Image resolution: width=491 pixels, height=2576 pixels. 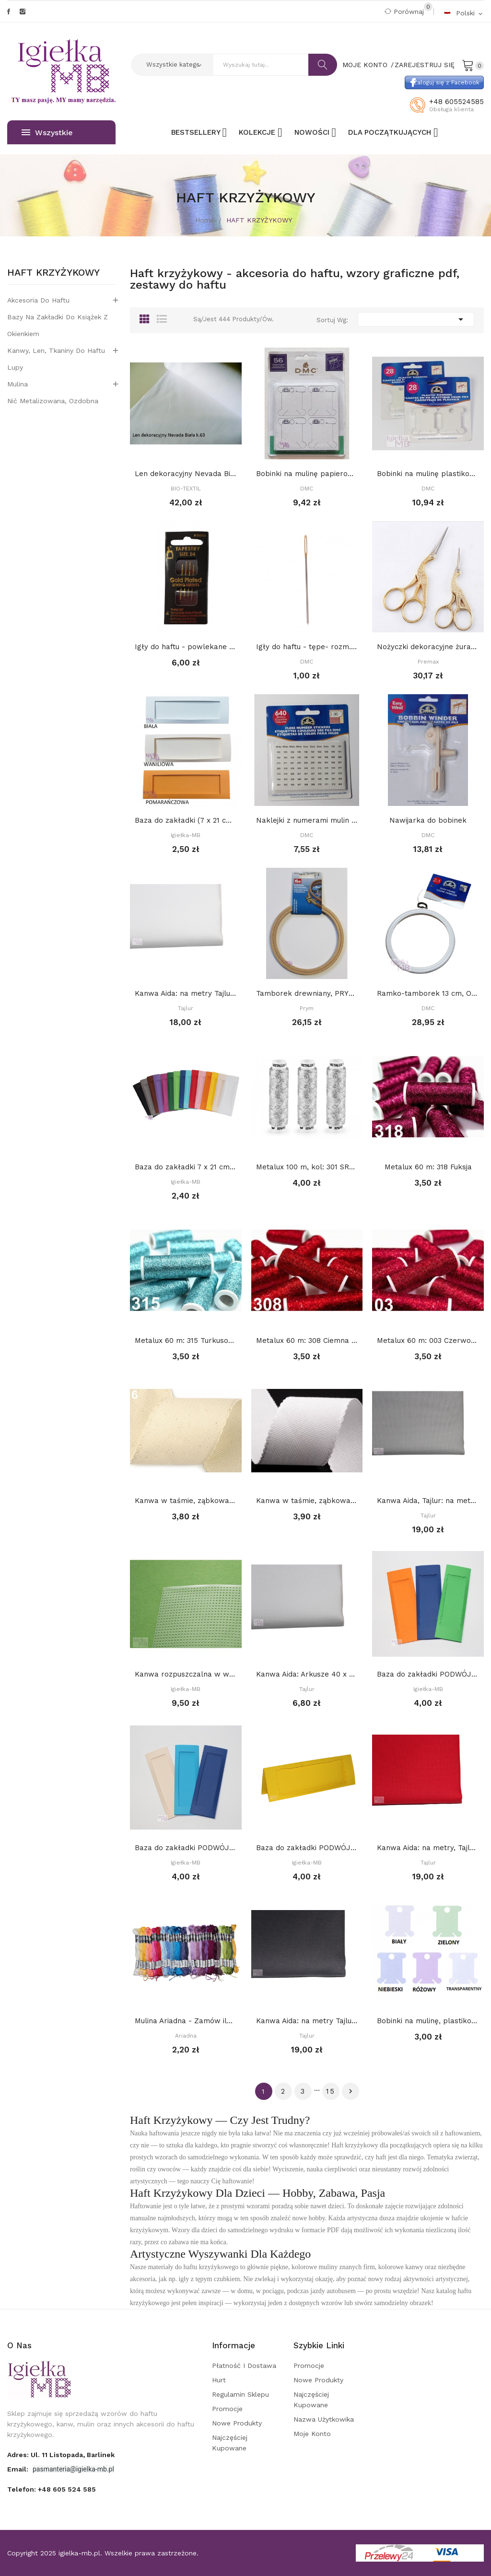 I want to click on Baza do zakładki PODWÓJNA (7 x 21 cm) z różnymi..., so click(x=307, y=1847).